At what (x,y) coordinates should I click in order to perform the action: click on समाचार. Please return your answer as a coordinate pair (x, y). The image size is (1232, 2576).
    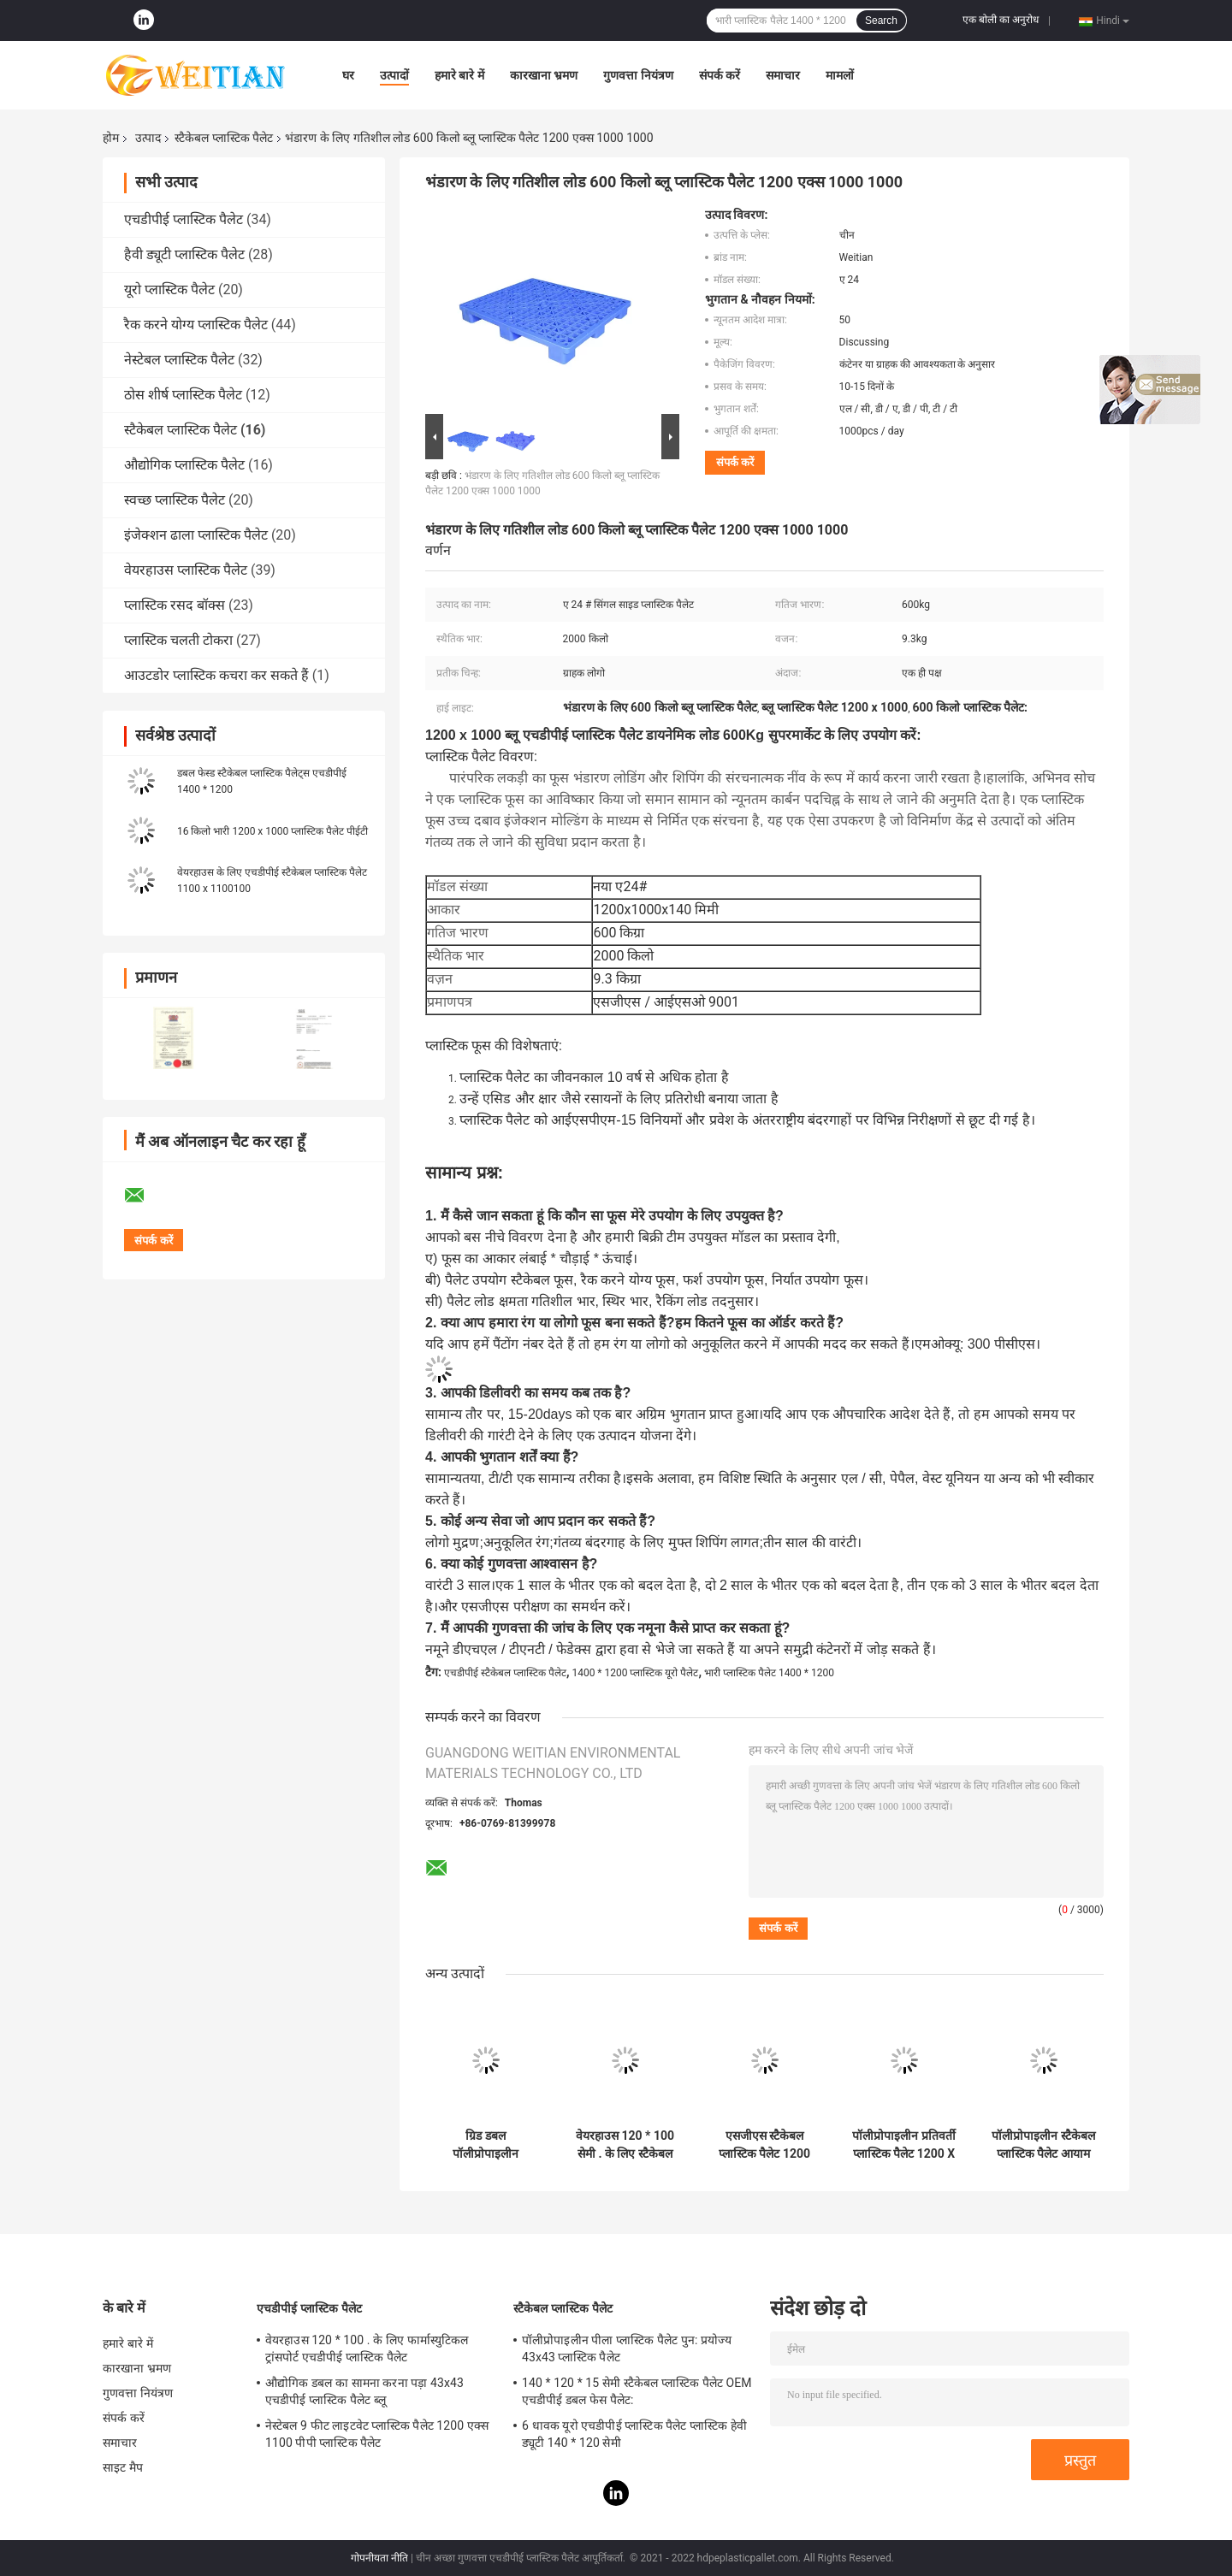
    Looking at the image, I should click on (783, 75).